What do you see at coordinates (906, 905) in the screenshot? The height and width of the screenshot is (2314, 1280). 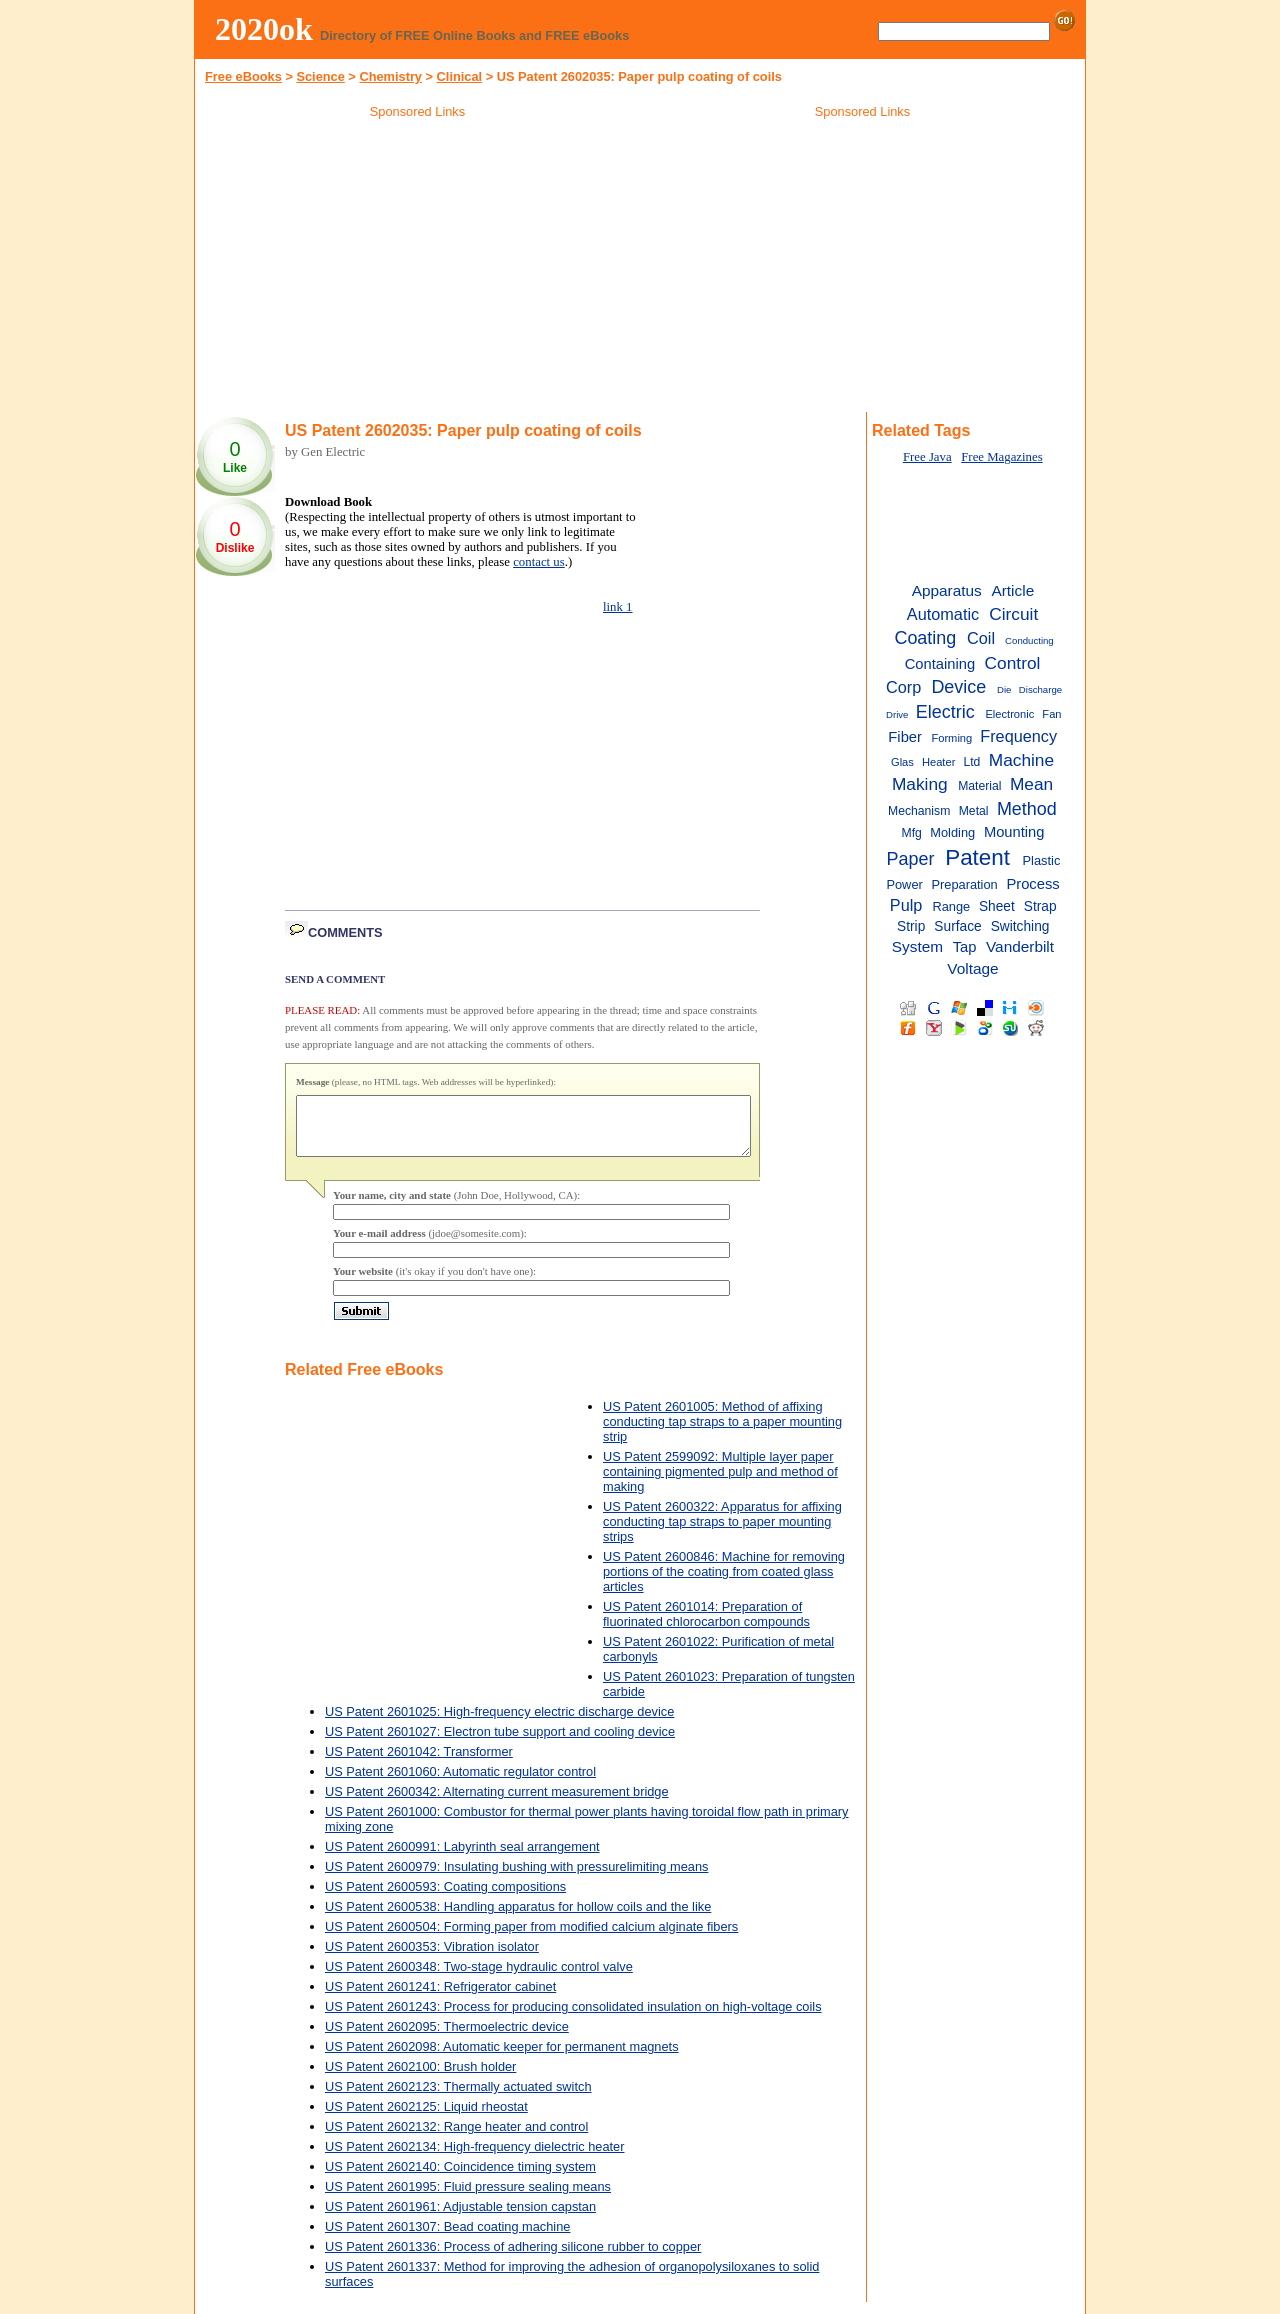 I see `Pulp` at bounding box center [906, 905].